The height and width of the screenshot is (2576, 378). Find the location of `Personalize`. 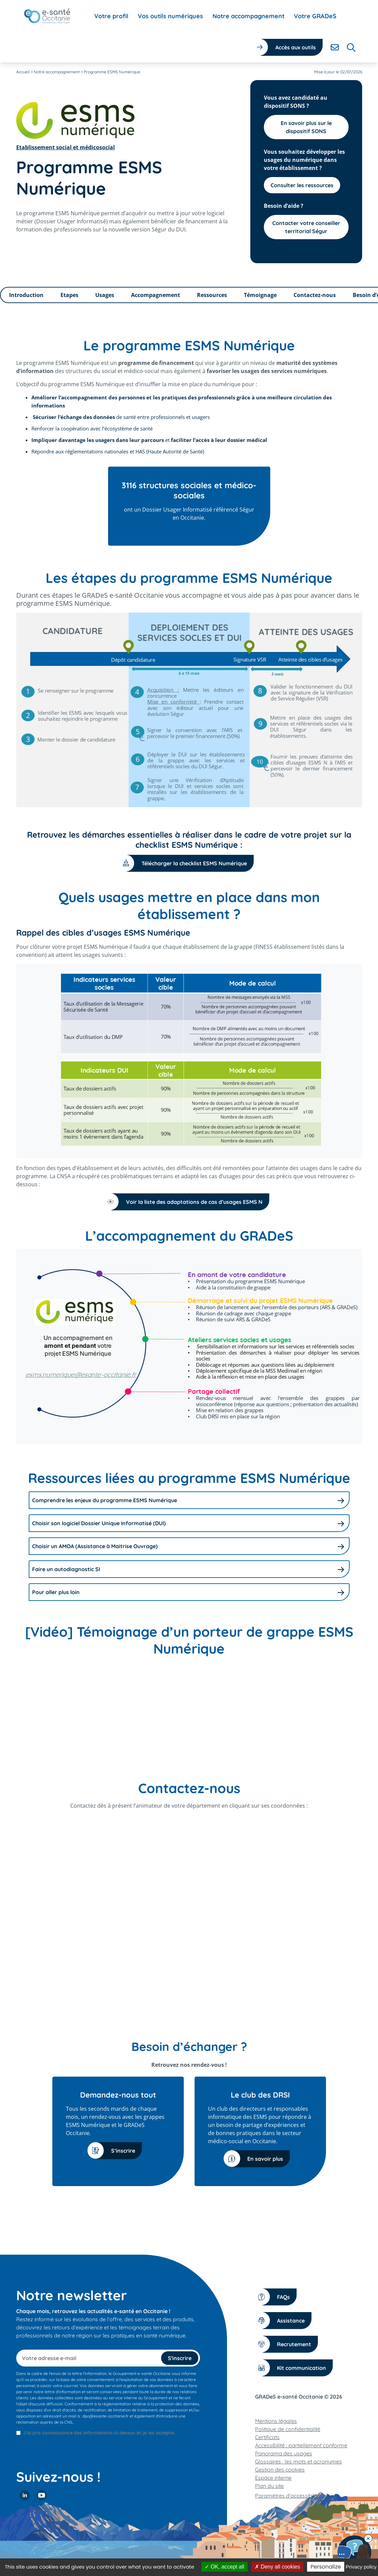

Personalize is located at coordinates (325, 2567).